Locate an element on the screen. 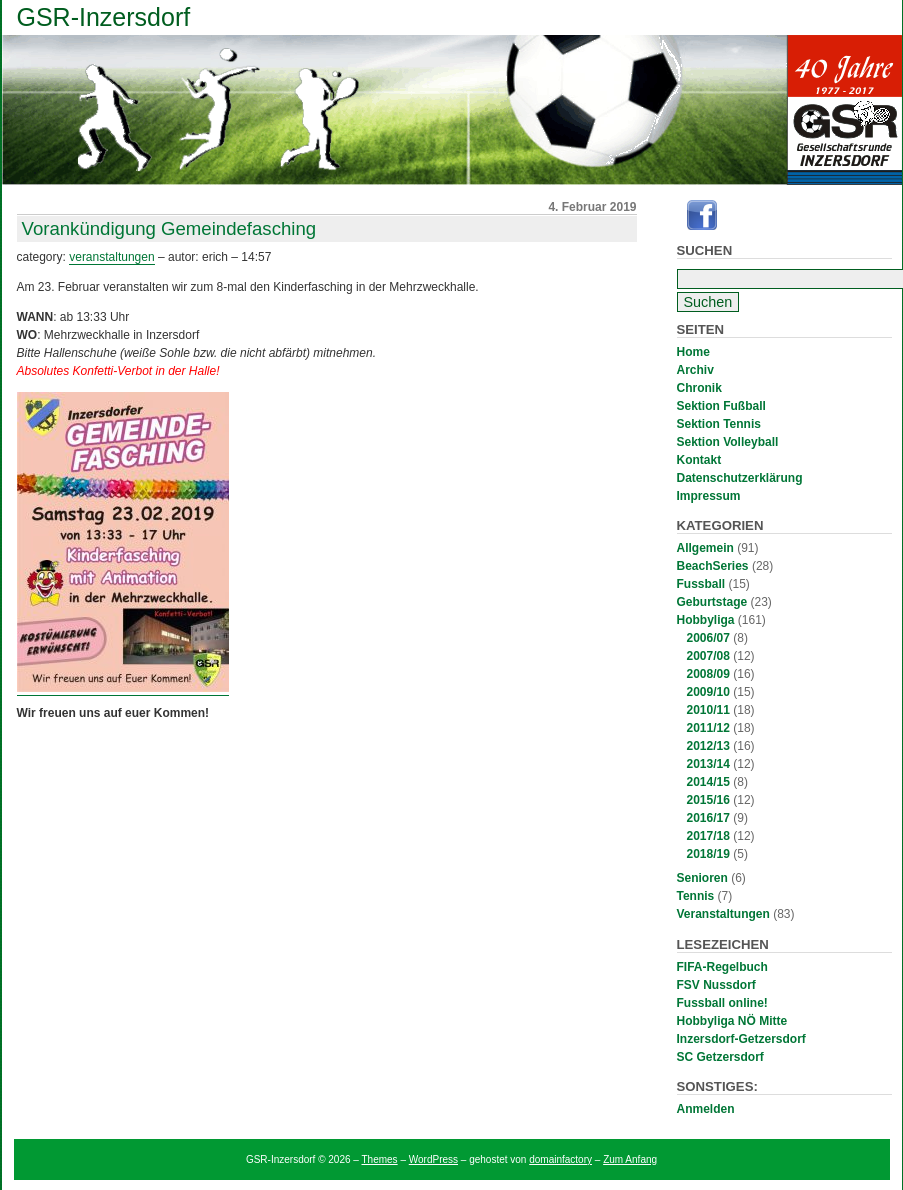 Image resolution: width=903 pixels, height=1190 pixels. Zum Anfang is located at coordinates (630, 1159).